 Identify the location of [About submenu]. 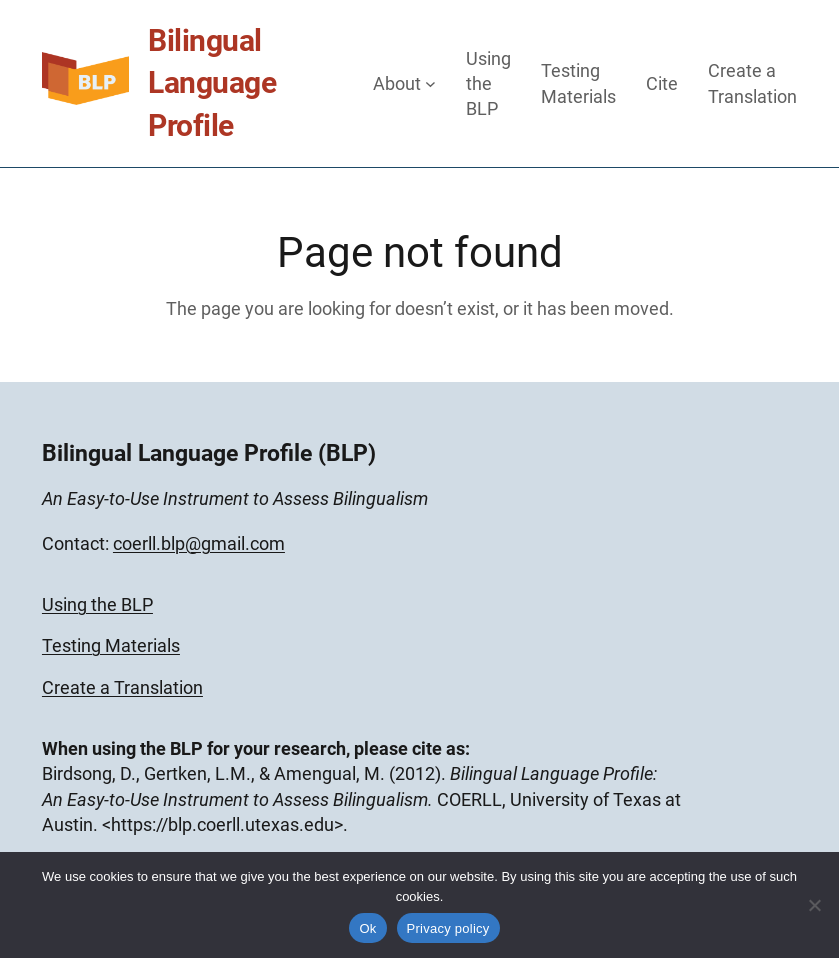
(430, 83).